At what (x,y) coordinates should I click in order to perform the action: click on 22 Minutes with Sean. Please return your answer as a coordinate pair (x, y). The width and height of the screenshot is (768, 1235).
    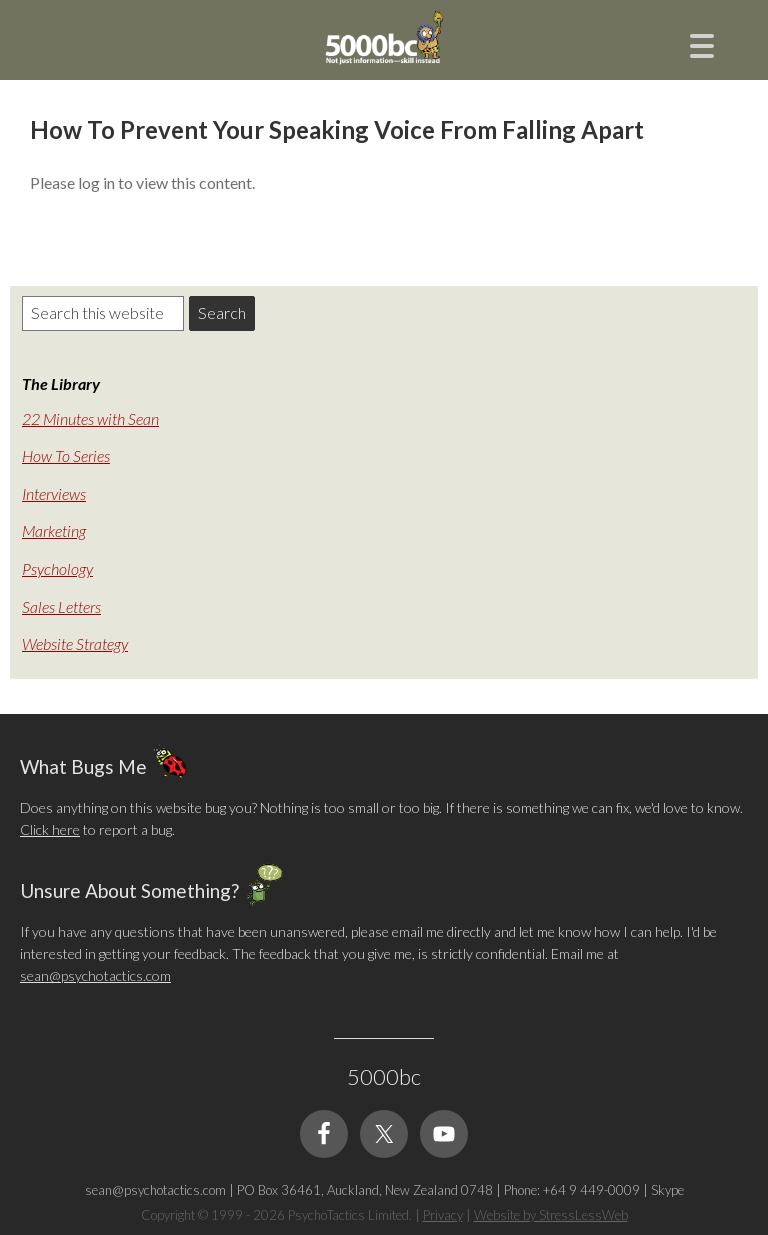
    Looking at the image, I should click on (90, 418).